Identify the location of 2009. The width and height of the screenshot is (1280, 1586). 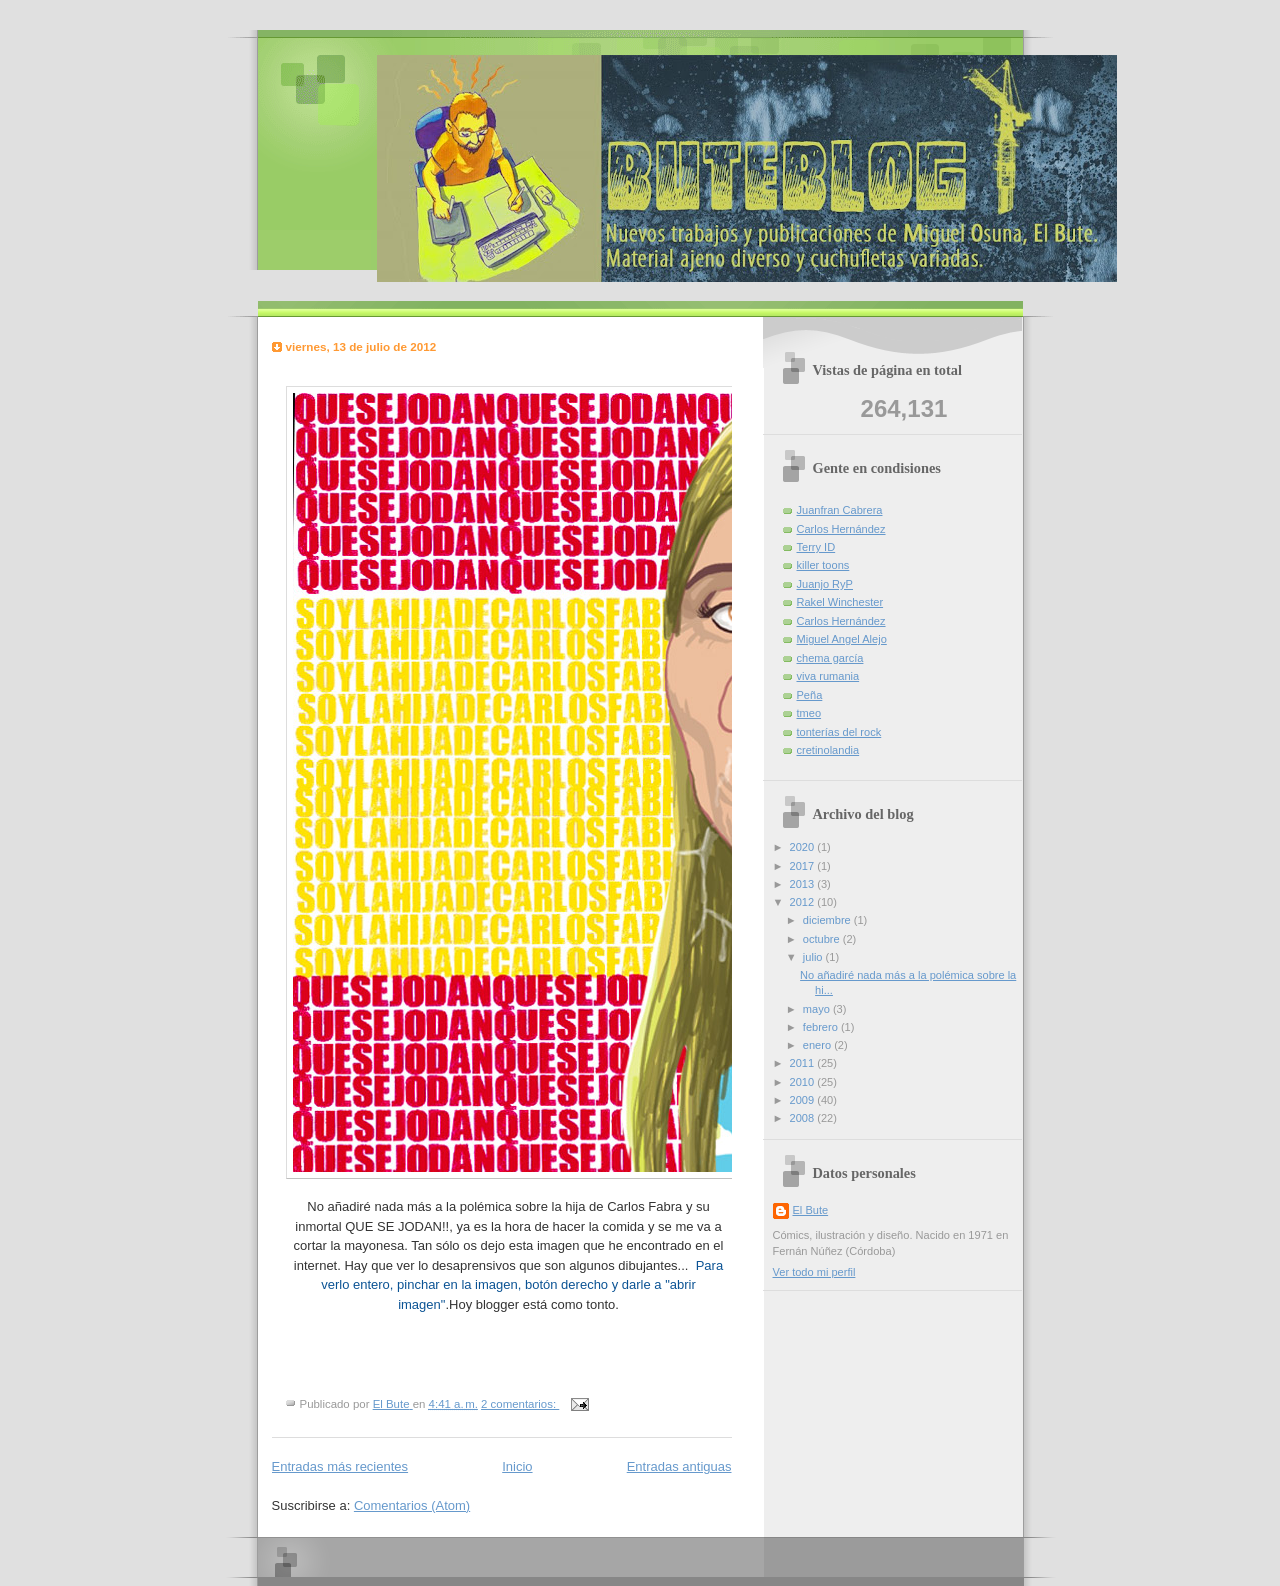
(804, 1100).